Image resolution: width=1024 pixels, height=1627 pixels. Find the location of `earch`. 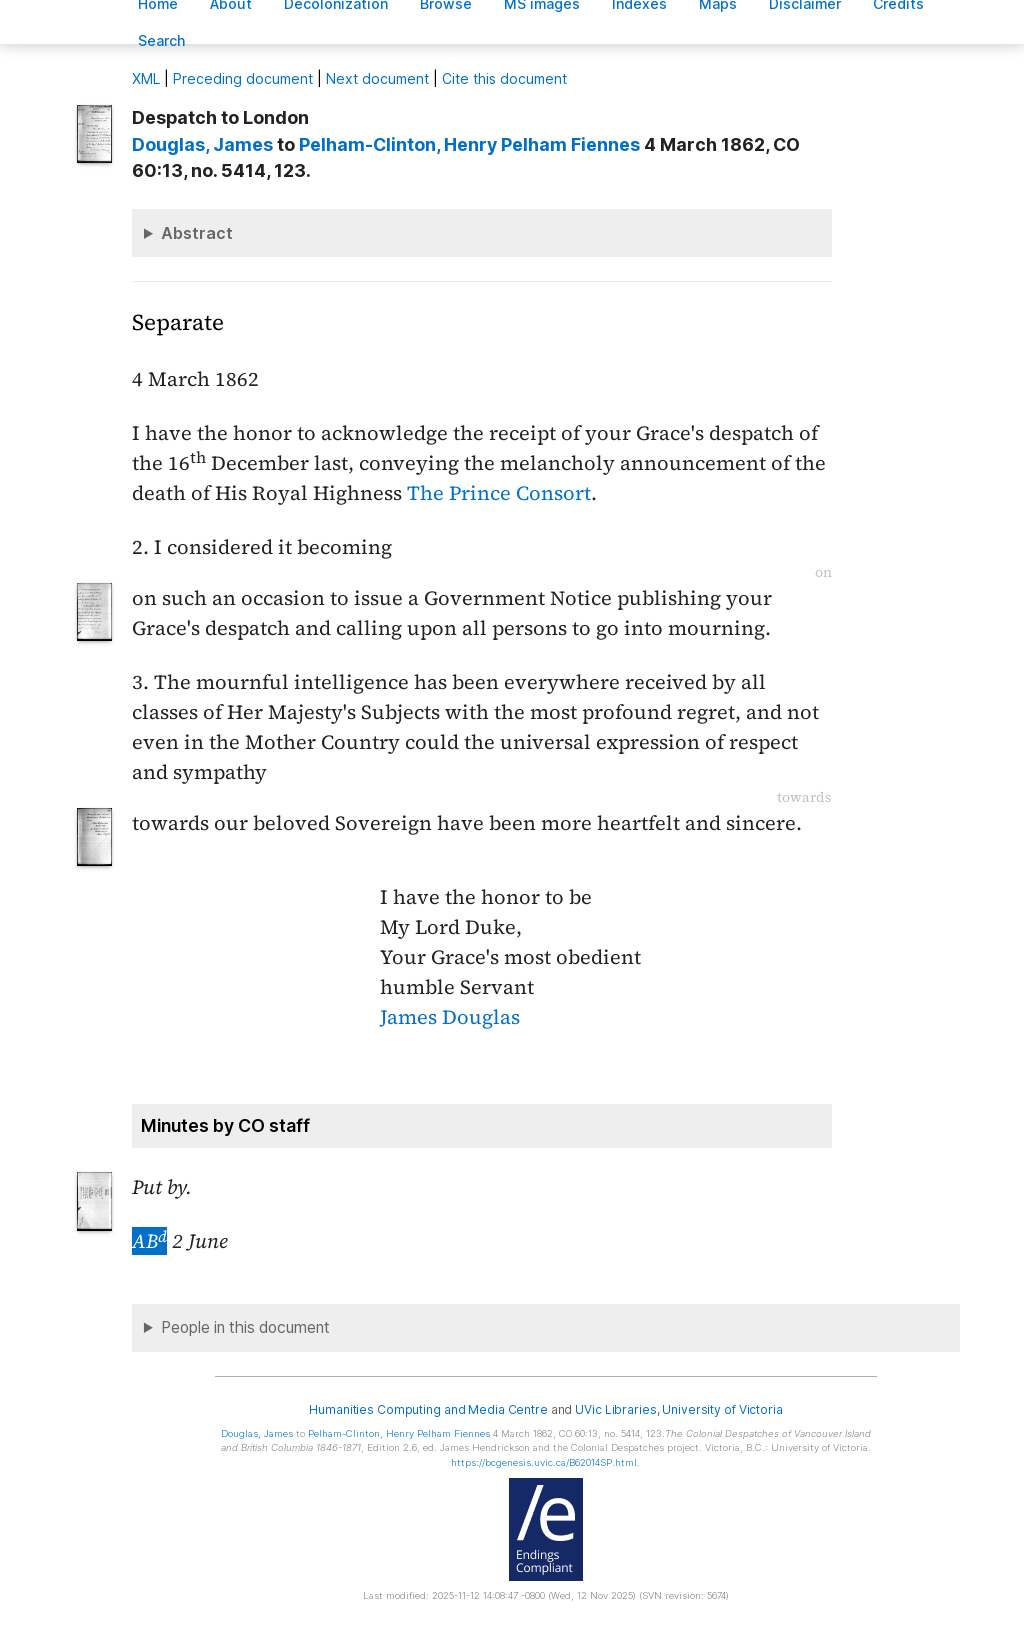

earch is located at coordinates (162, 40).